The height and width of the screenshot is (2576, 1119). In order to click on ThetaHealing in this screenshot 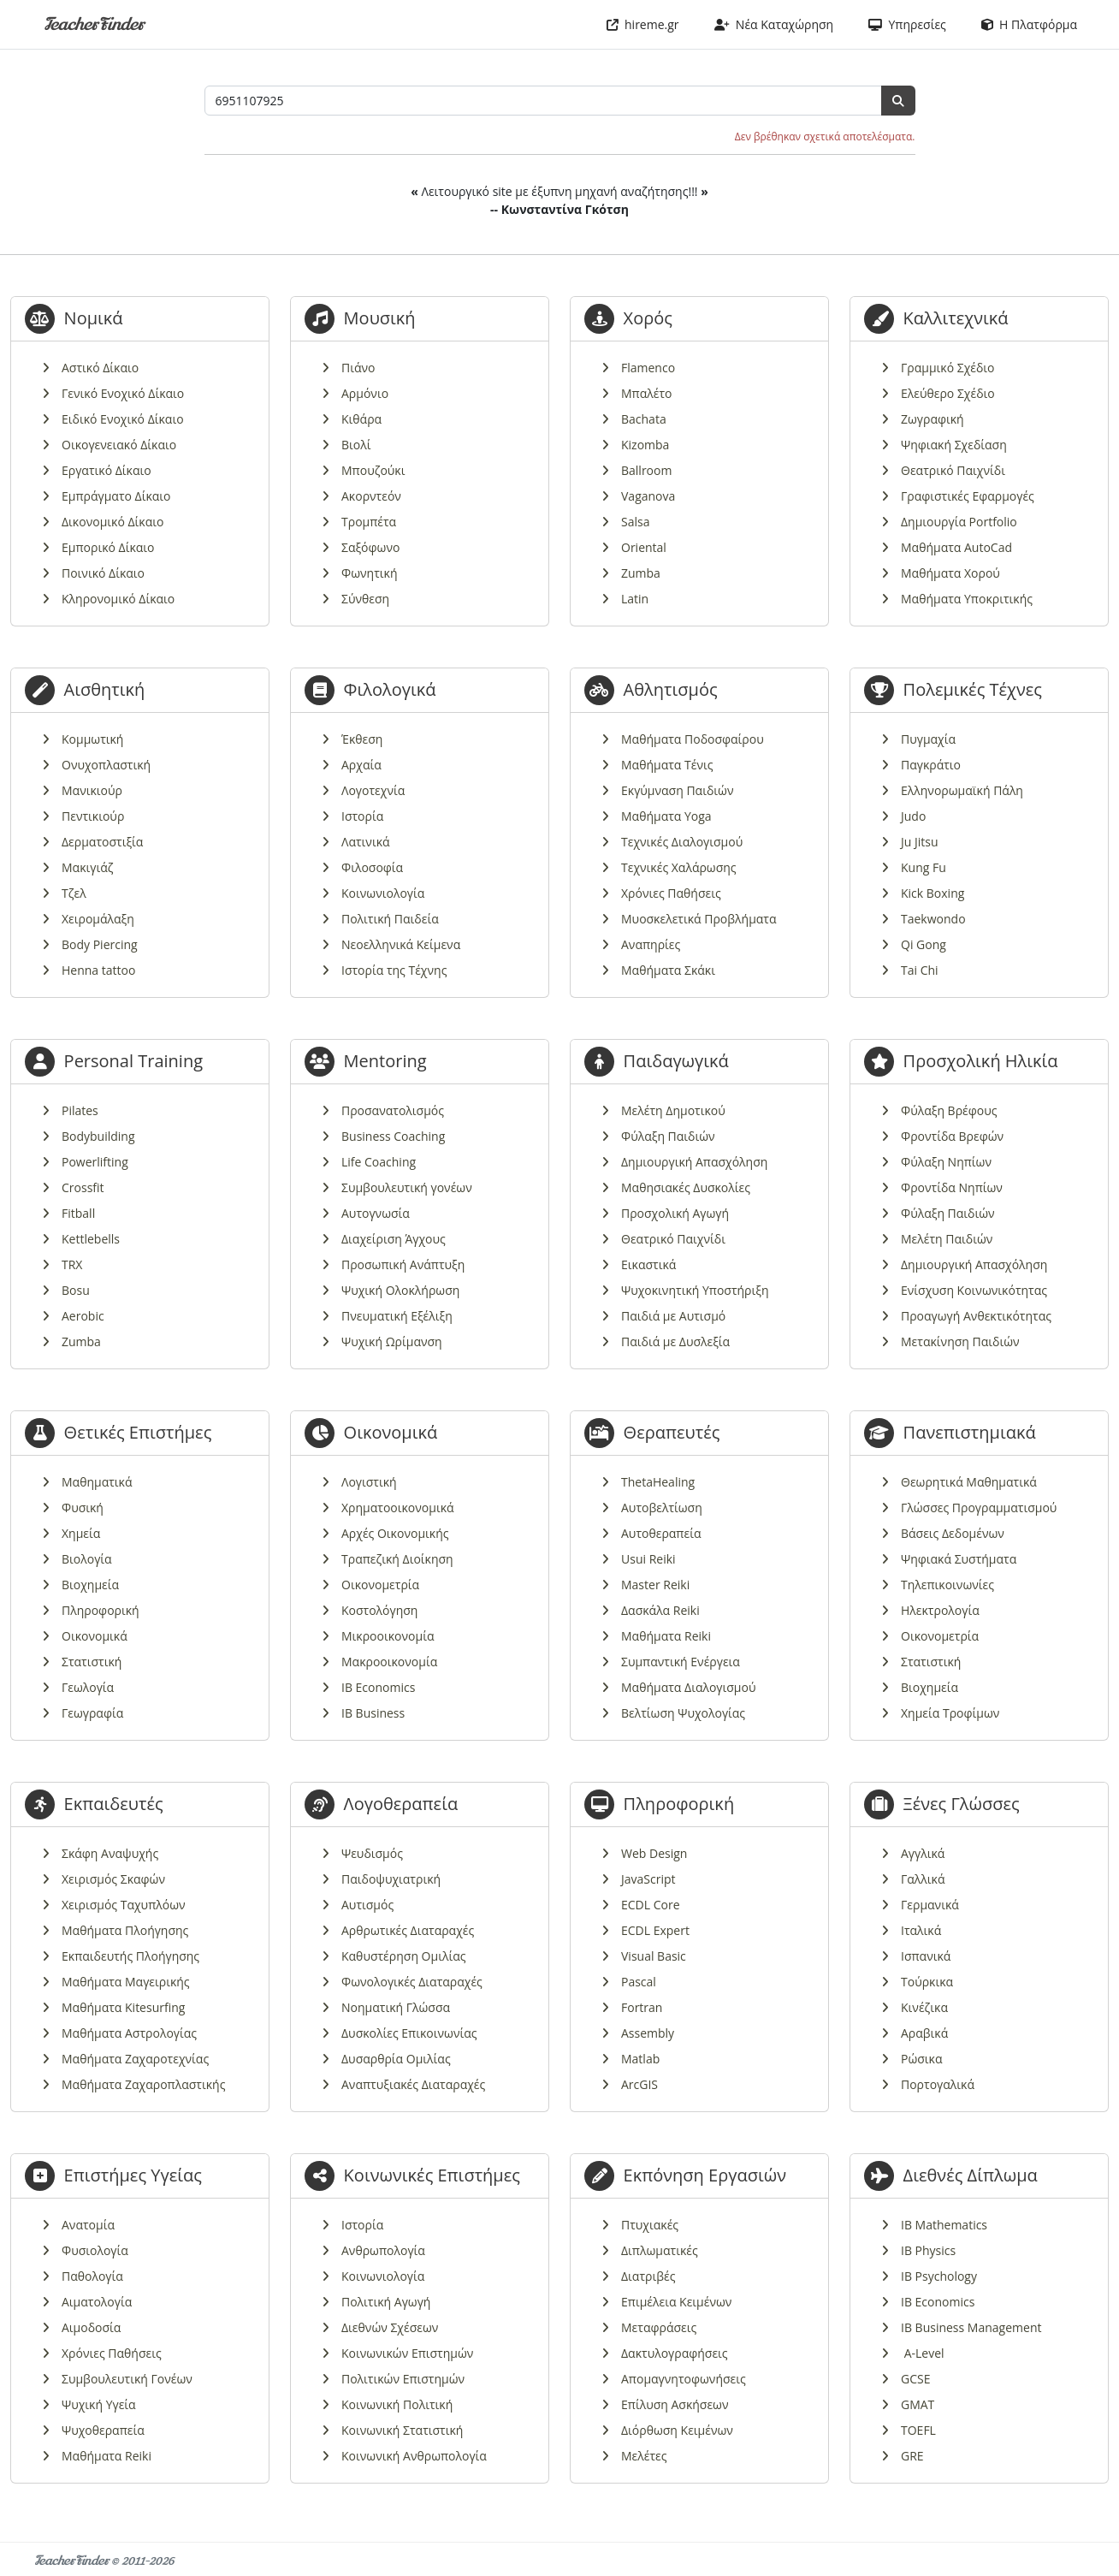, I will do `click(658, 1482)`.